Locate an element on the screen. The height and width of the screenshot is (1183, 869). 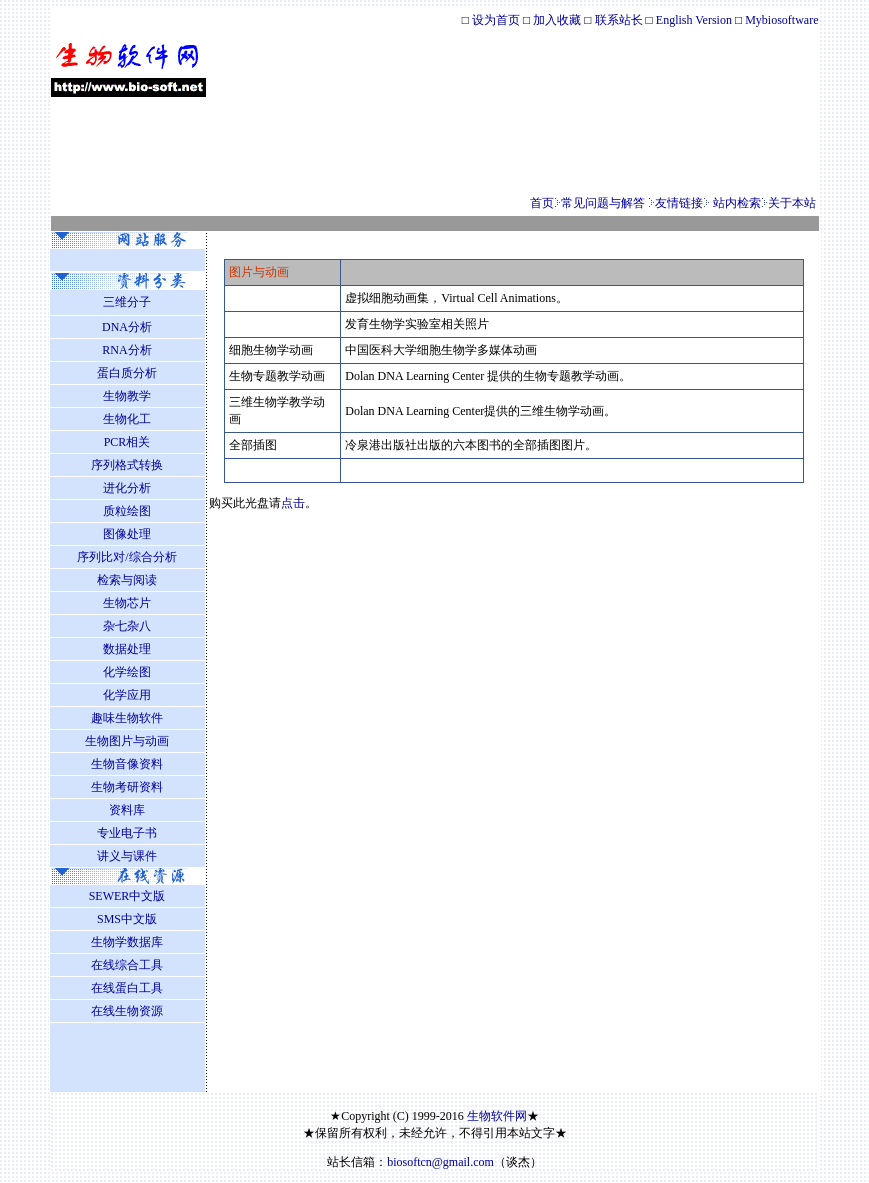
三维分子 is located at coordinates (127, 302).